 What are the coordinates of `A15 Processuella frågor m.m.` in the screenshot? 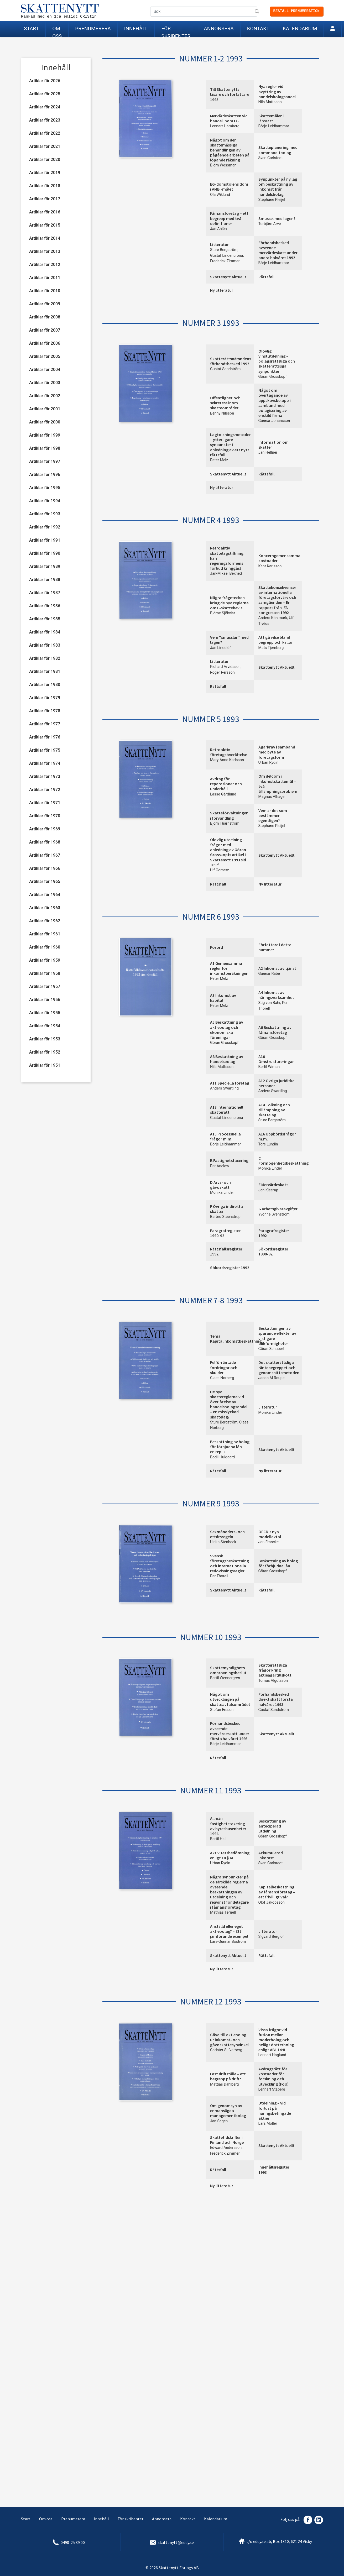 It's located at (225, 1136).